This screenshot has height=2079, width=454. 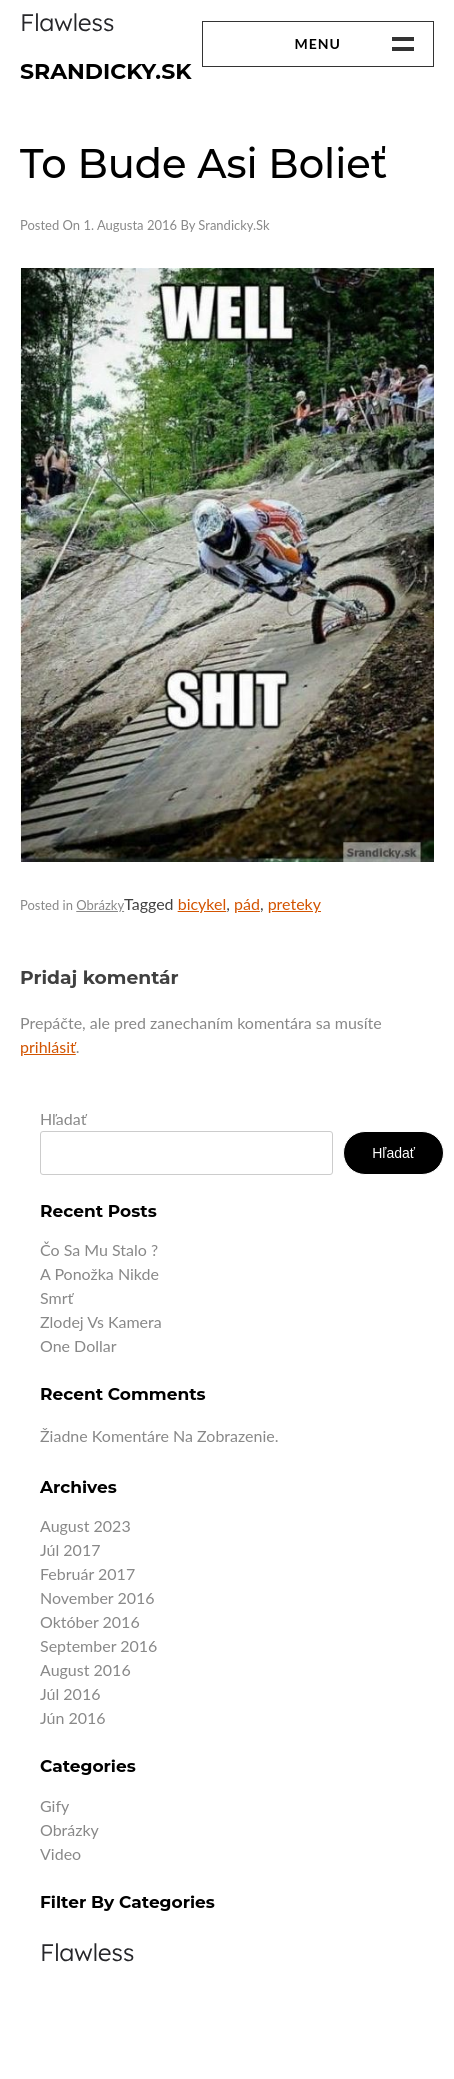 I want to click on november 2016, so click(x=97, y=1597).